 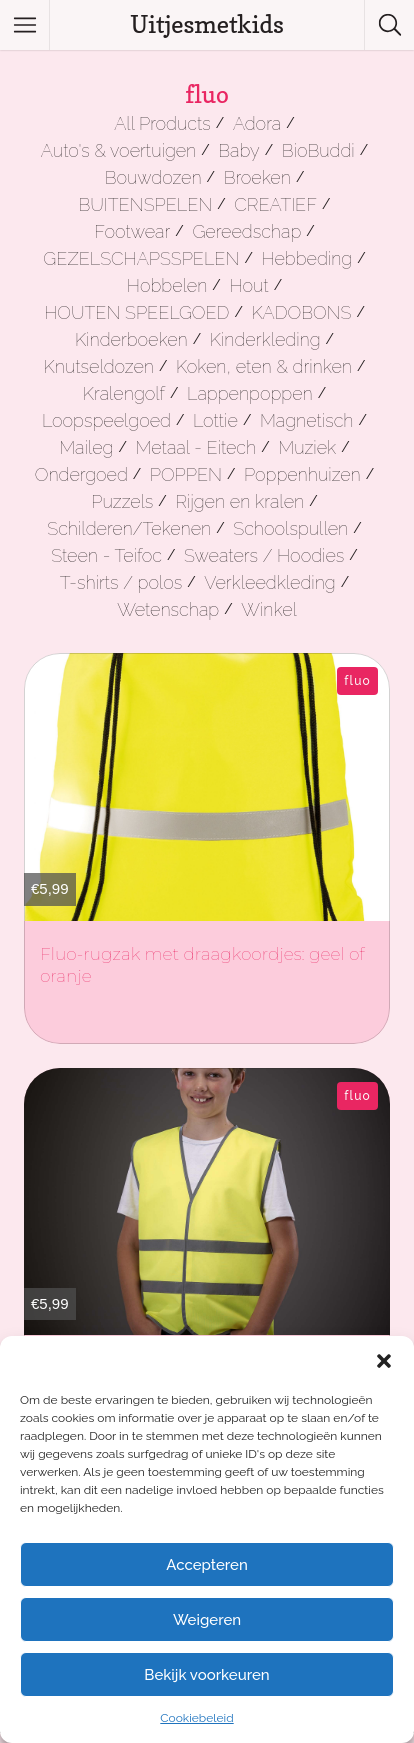 What do you see at coordinates (196, 1718) in the screenshot?
I see `Cookiebeleid` at bounding box center [196, 1718].